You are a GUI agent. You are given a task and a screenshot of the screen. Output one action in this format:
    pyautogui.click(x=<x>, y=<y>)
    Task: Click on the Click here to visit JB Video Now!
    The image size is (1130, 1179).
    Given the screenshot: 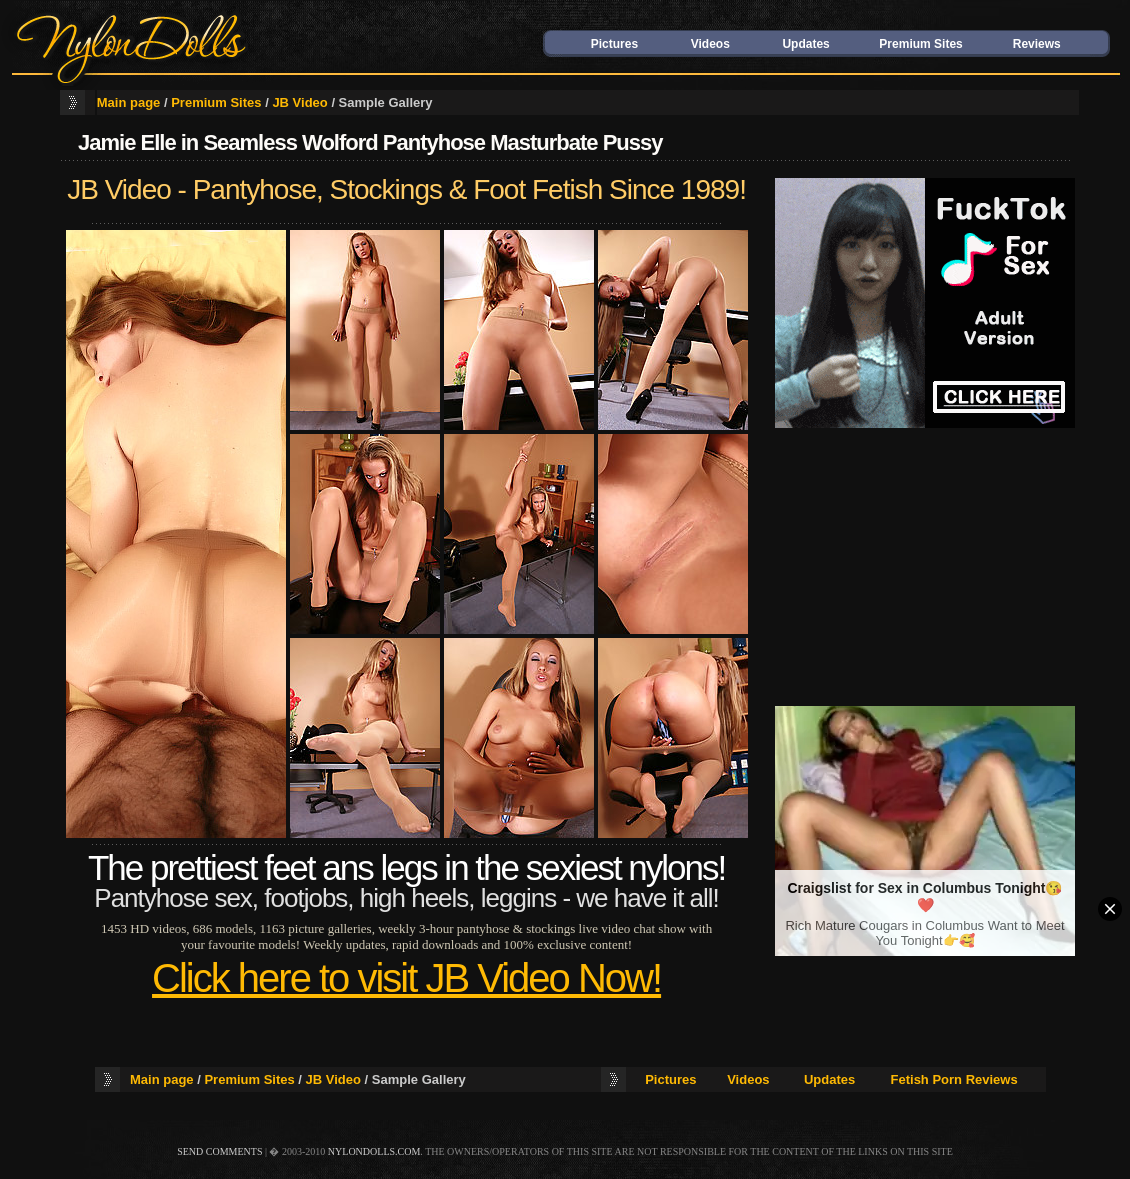 What is the action you would take?
    pyautogui.click(x=406, y=978)
    